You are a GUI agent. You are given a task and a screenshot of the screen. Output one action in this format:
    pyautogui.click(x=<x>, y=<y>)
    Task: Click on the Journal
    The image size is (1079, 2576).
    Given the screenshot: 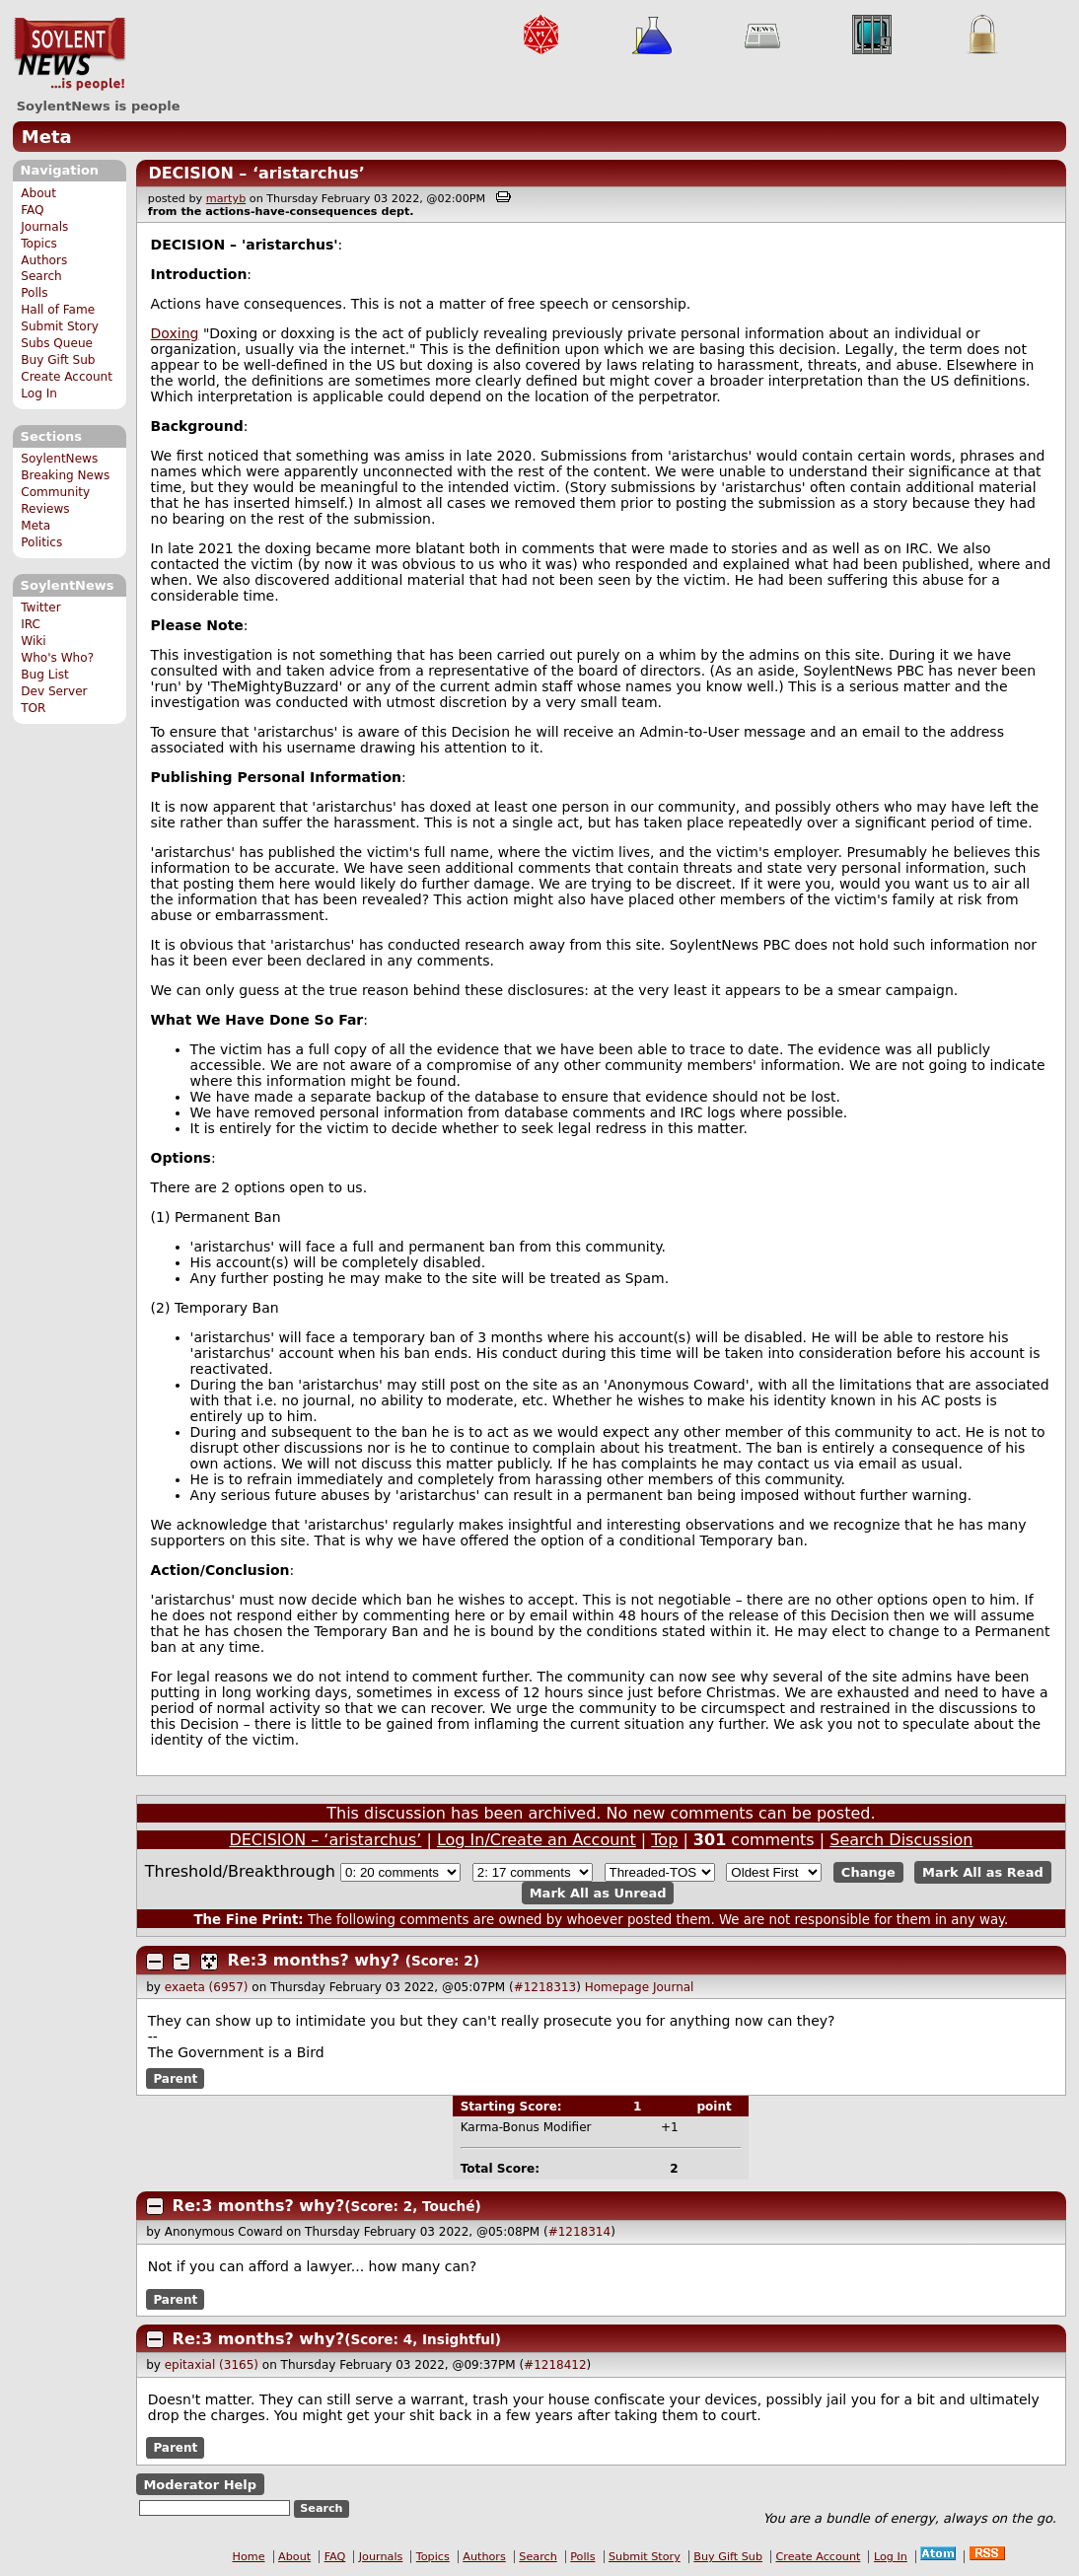 What is the action you would take?
    pyautogui.click(x=673, y=1987)
    